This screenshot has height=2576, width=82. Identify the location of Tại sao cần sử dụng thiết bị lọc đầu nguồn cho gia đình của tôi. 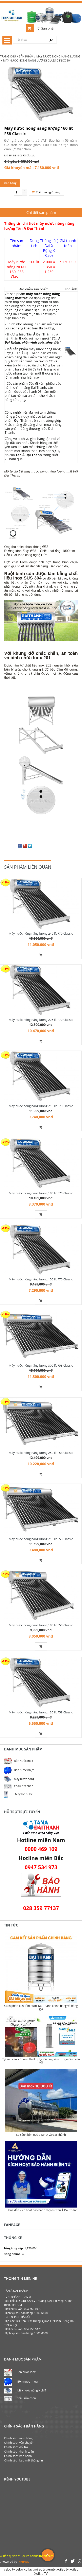
(41, 2060).